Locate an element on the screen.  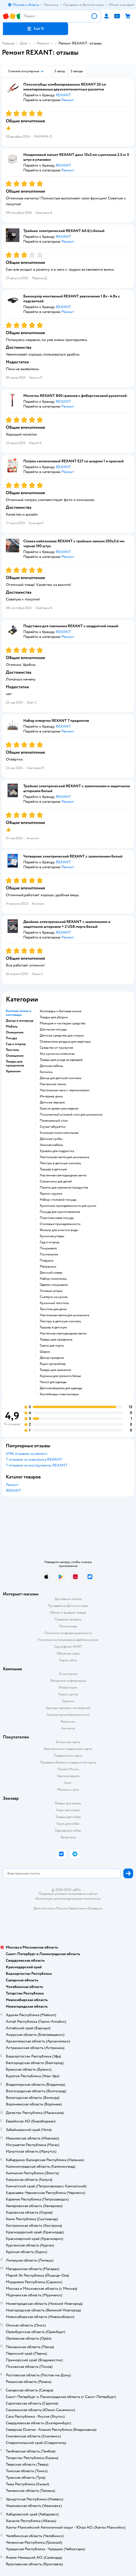
Декор для детской комнаты is located at coordinates (60, 1078).